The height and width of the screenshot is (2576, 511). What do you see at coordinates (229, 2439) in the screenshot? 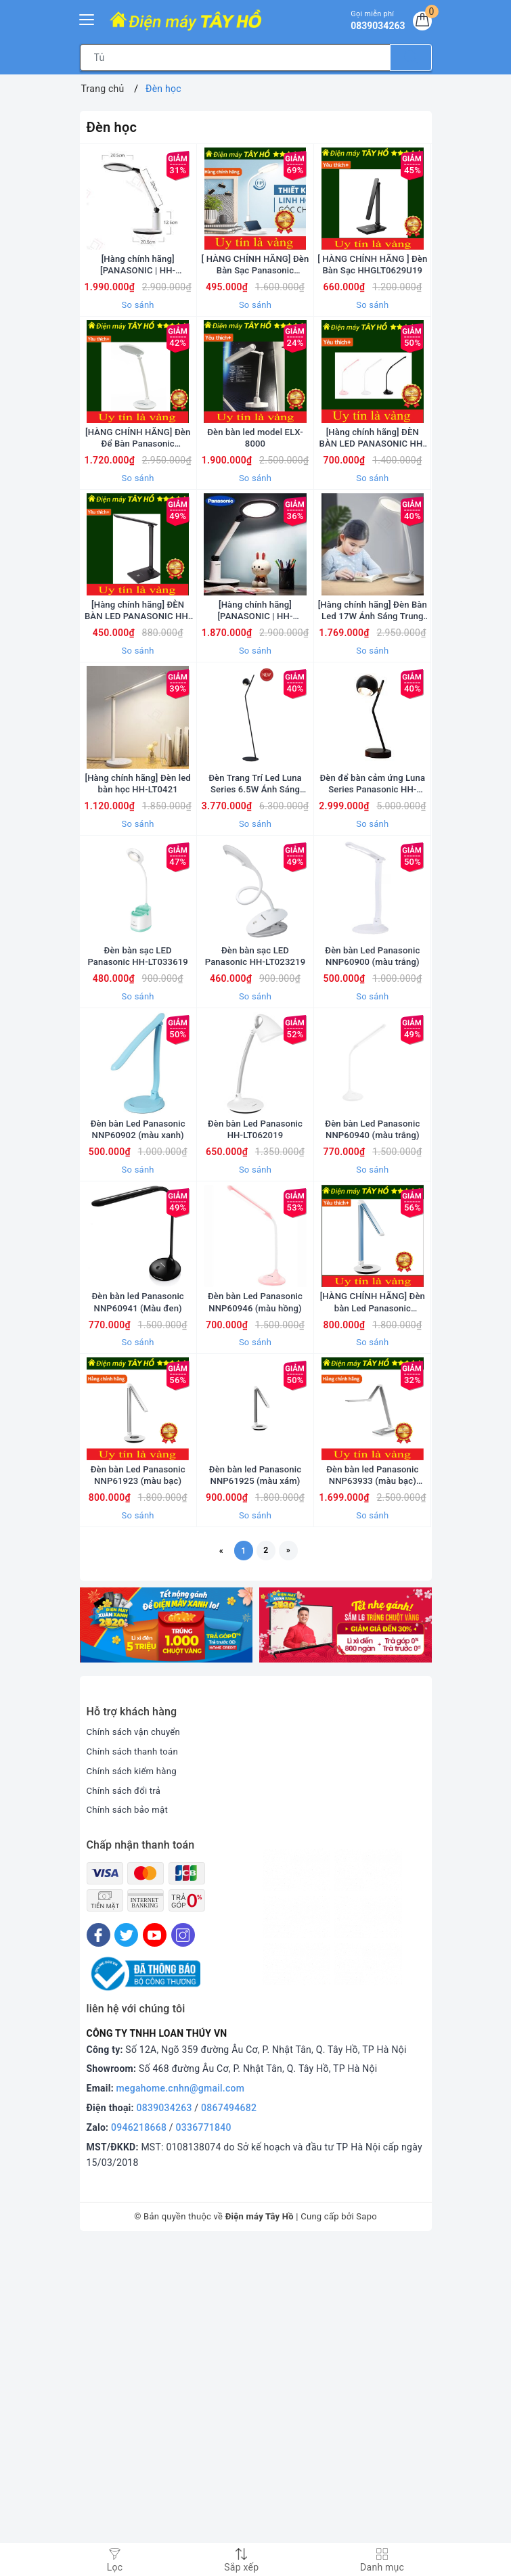
I see `0867494682` at bounding box center [229, 2439].